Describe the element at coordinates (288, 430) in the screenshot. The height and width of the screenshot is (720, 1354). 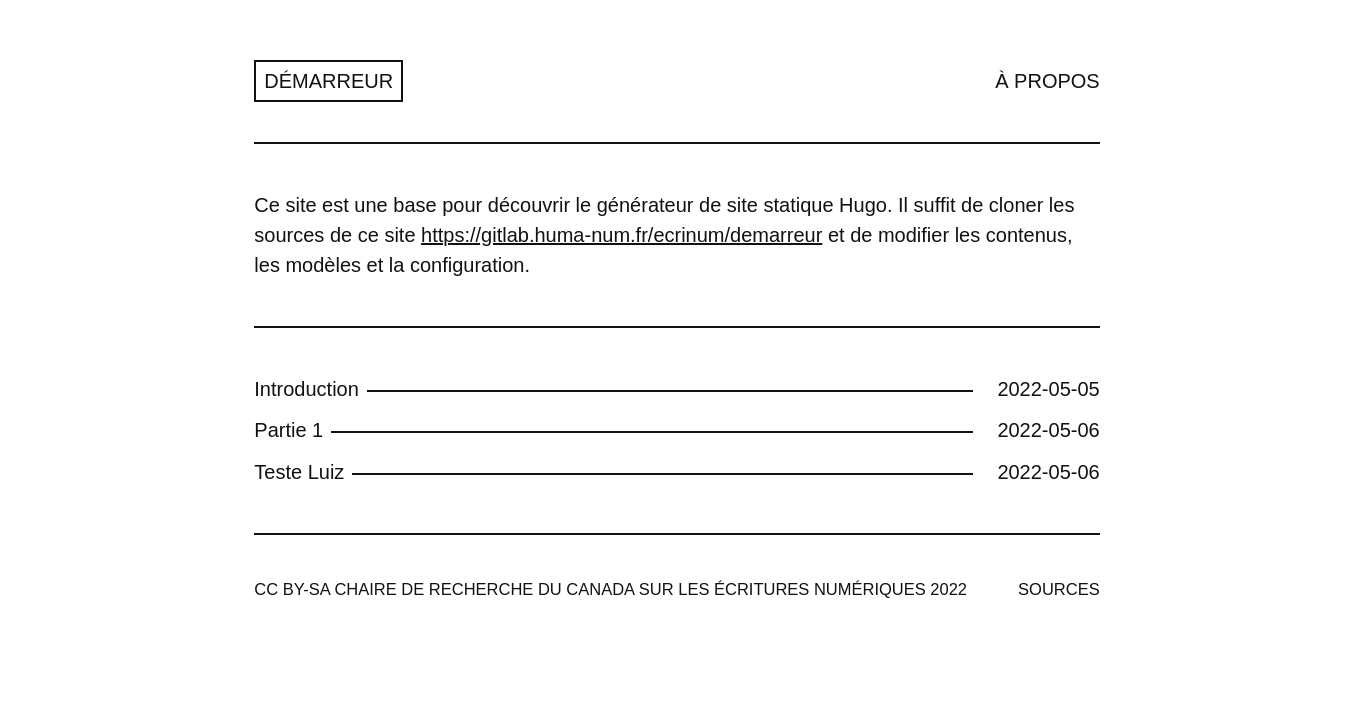
I see `Partie 1` at that location.